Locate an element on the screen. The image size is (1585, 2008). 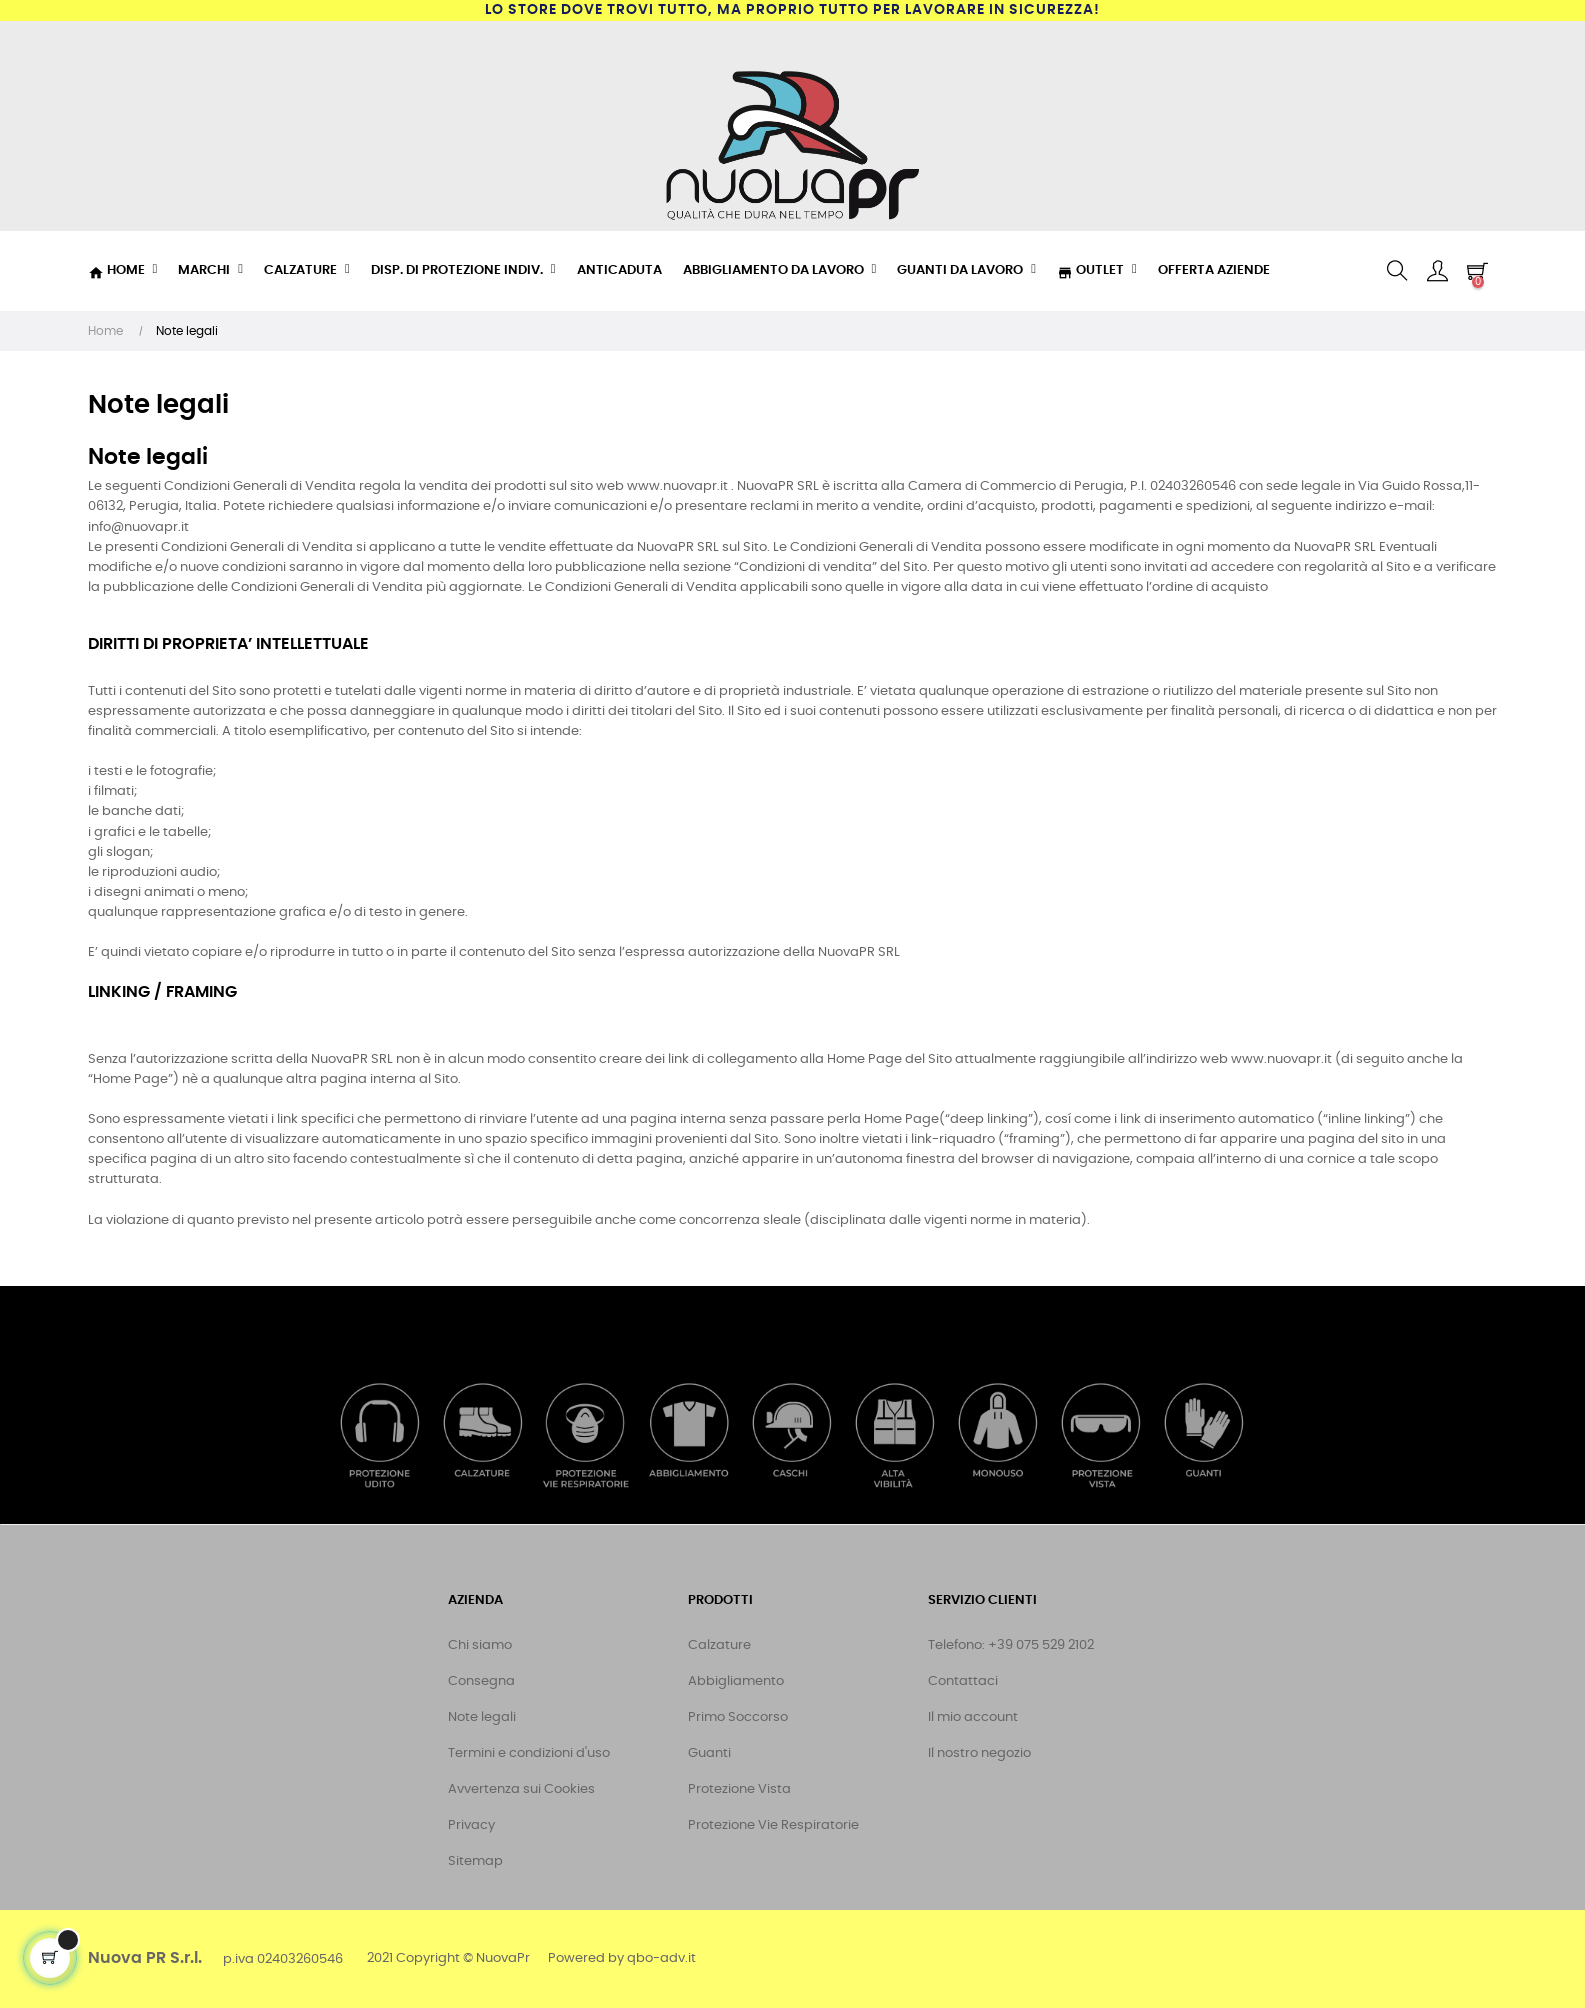
Telefono: +39 075 529 2102 is located at coordinates (1011, 1645).